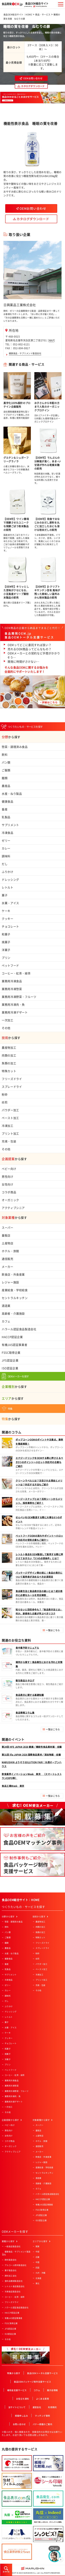  Describe the element at coordinates (11, 2259) in the screenshot. I see `飲料製造会社` at that location.